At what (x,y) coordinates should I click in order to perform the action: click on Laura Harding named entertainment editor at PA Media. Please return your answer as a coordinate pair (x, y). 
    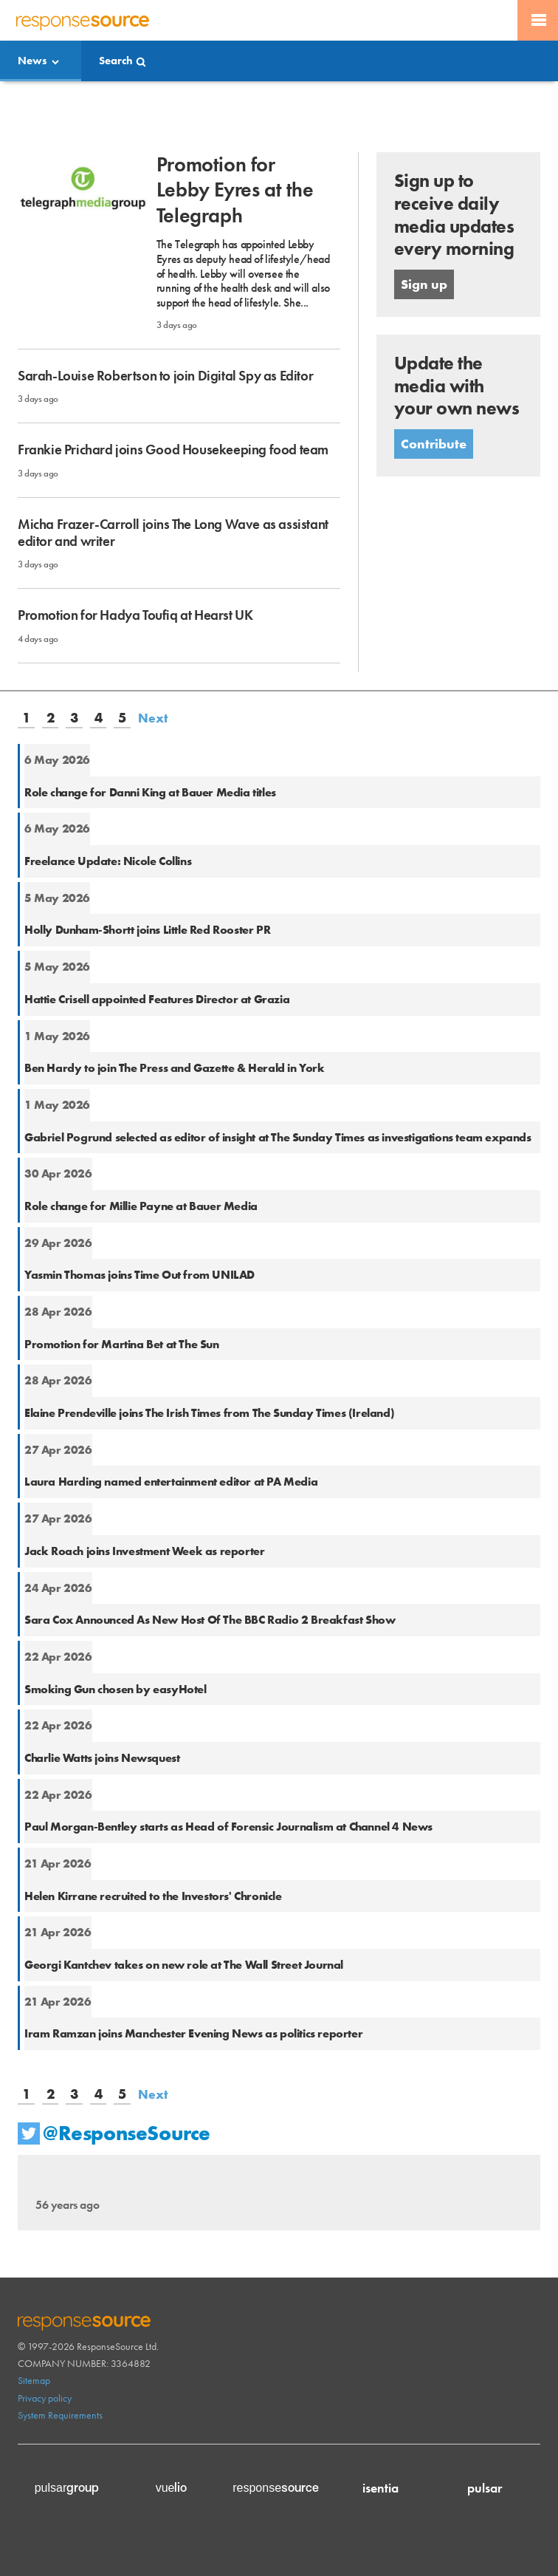
    Looking at the image, I should click on (170, 1481).